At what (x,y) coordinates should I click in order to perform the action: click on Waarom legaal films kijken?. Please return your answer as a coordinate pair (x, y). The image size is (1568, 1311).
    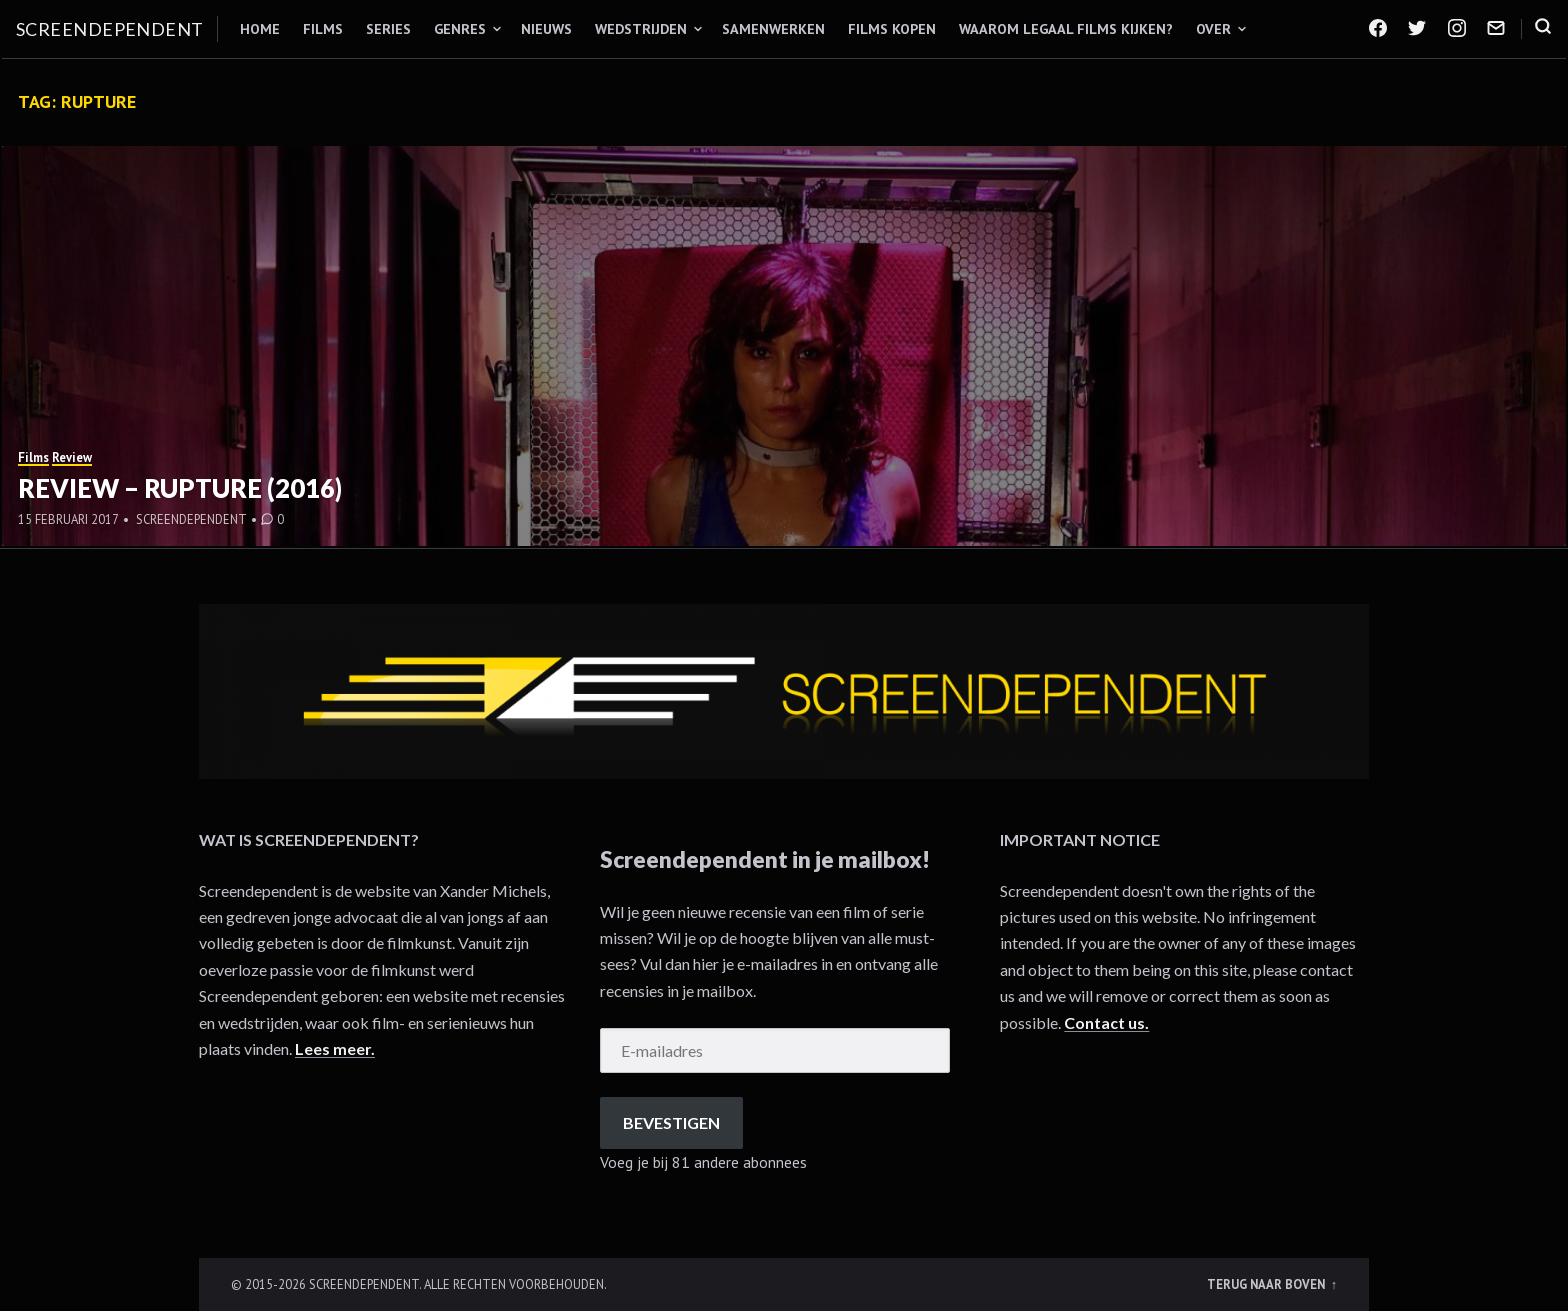
    Looking at the image, I should click on (1066, 29).